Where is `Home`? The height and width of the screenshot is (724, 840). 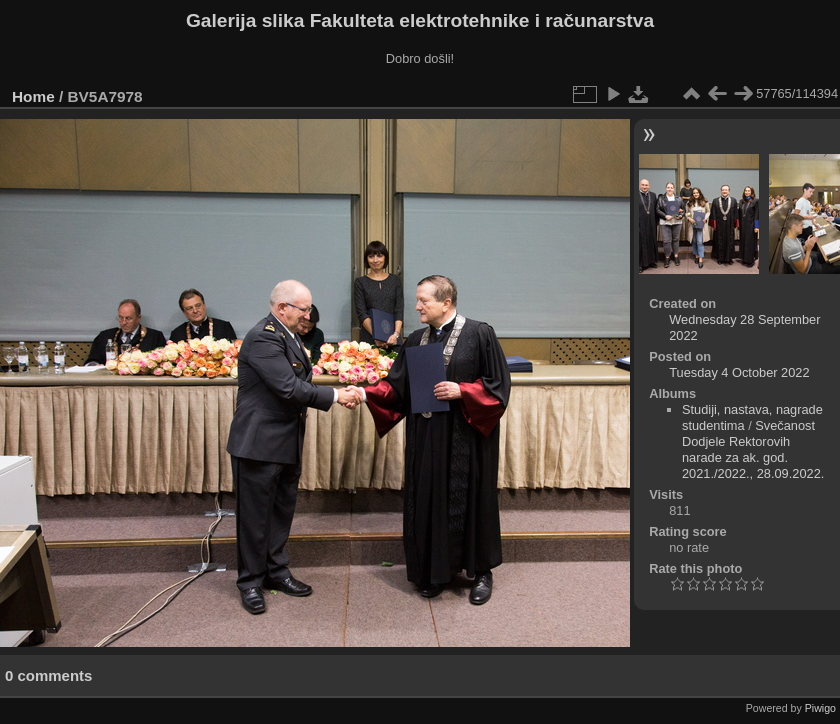 Home is located at coordinates (33, 96).